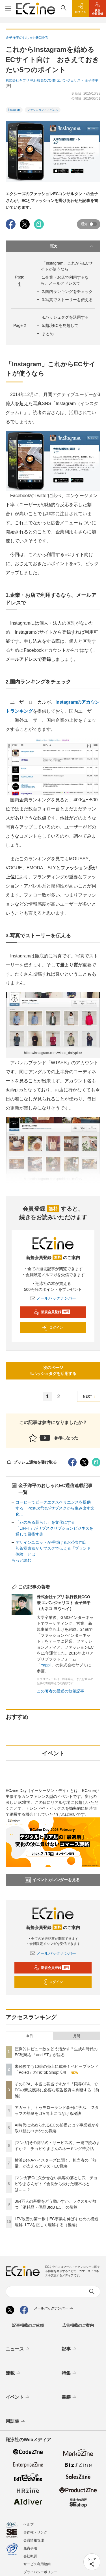  What do you see at coordinates (69, 2397) in the screenshot?
I see `書籍` at bounding box center [69, 2397].